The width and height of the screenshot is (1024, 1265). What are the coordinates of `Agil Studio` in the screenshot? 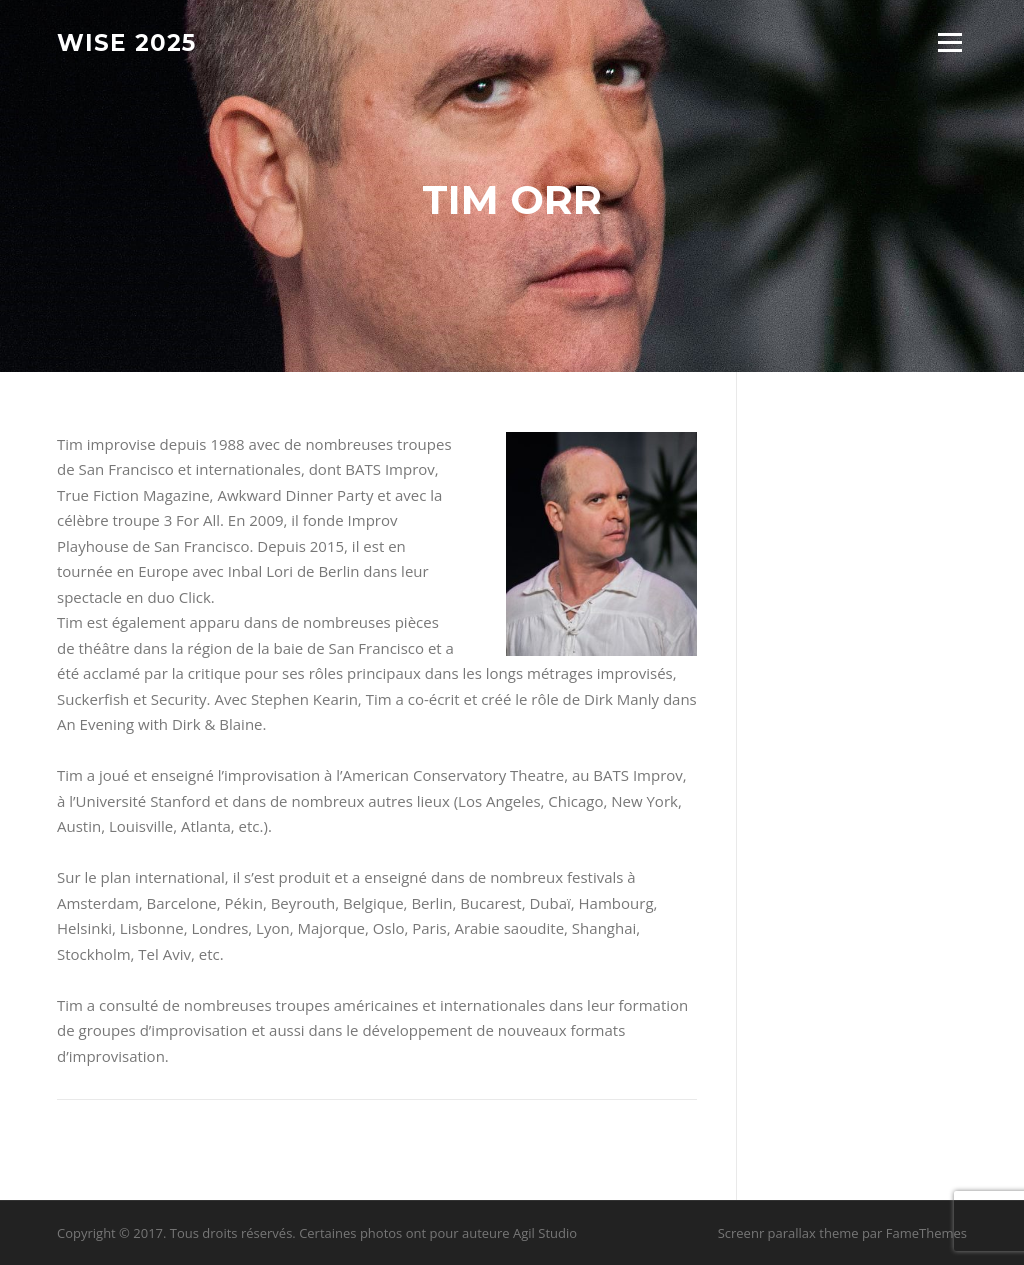 It's located at (545, 1233).